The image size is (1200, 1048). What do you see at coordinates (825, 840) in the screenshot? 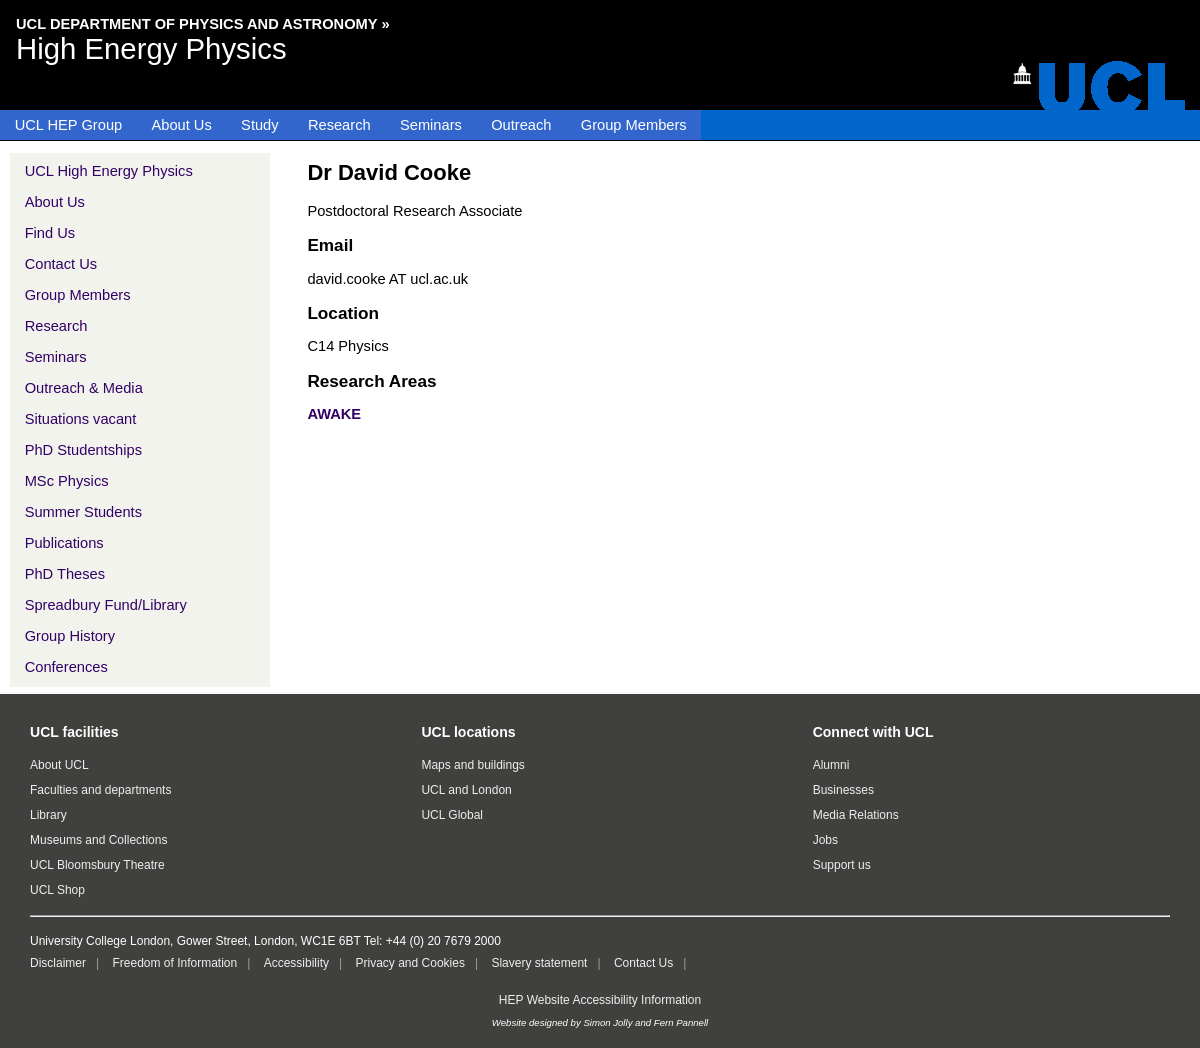
I see `Jobs` at bounding box center [825, 840].